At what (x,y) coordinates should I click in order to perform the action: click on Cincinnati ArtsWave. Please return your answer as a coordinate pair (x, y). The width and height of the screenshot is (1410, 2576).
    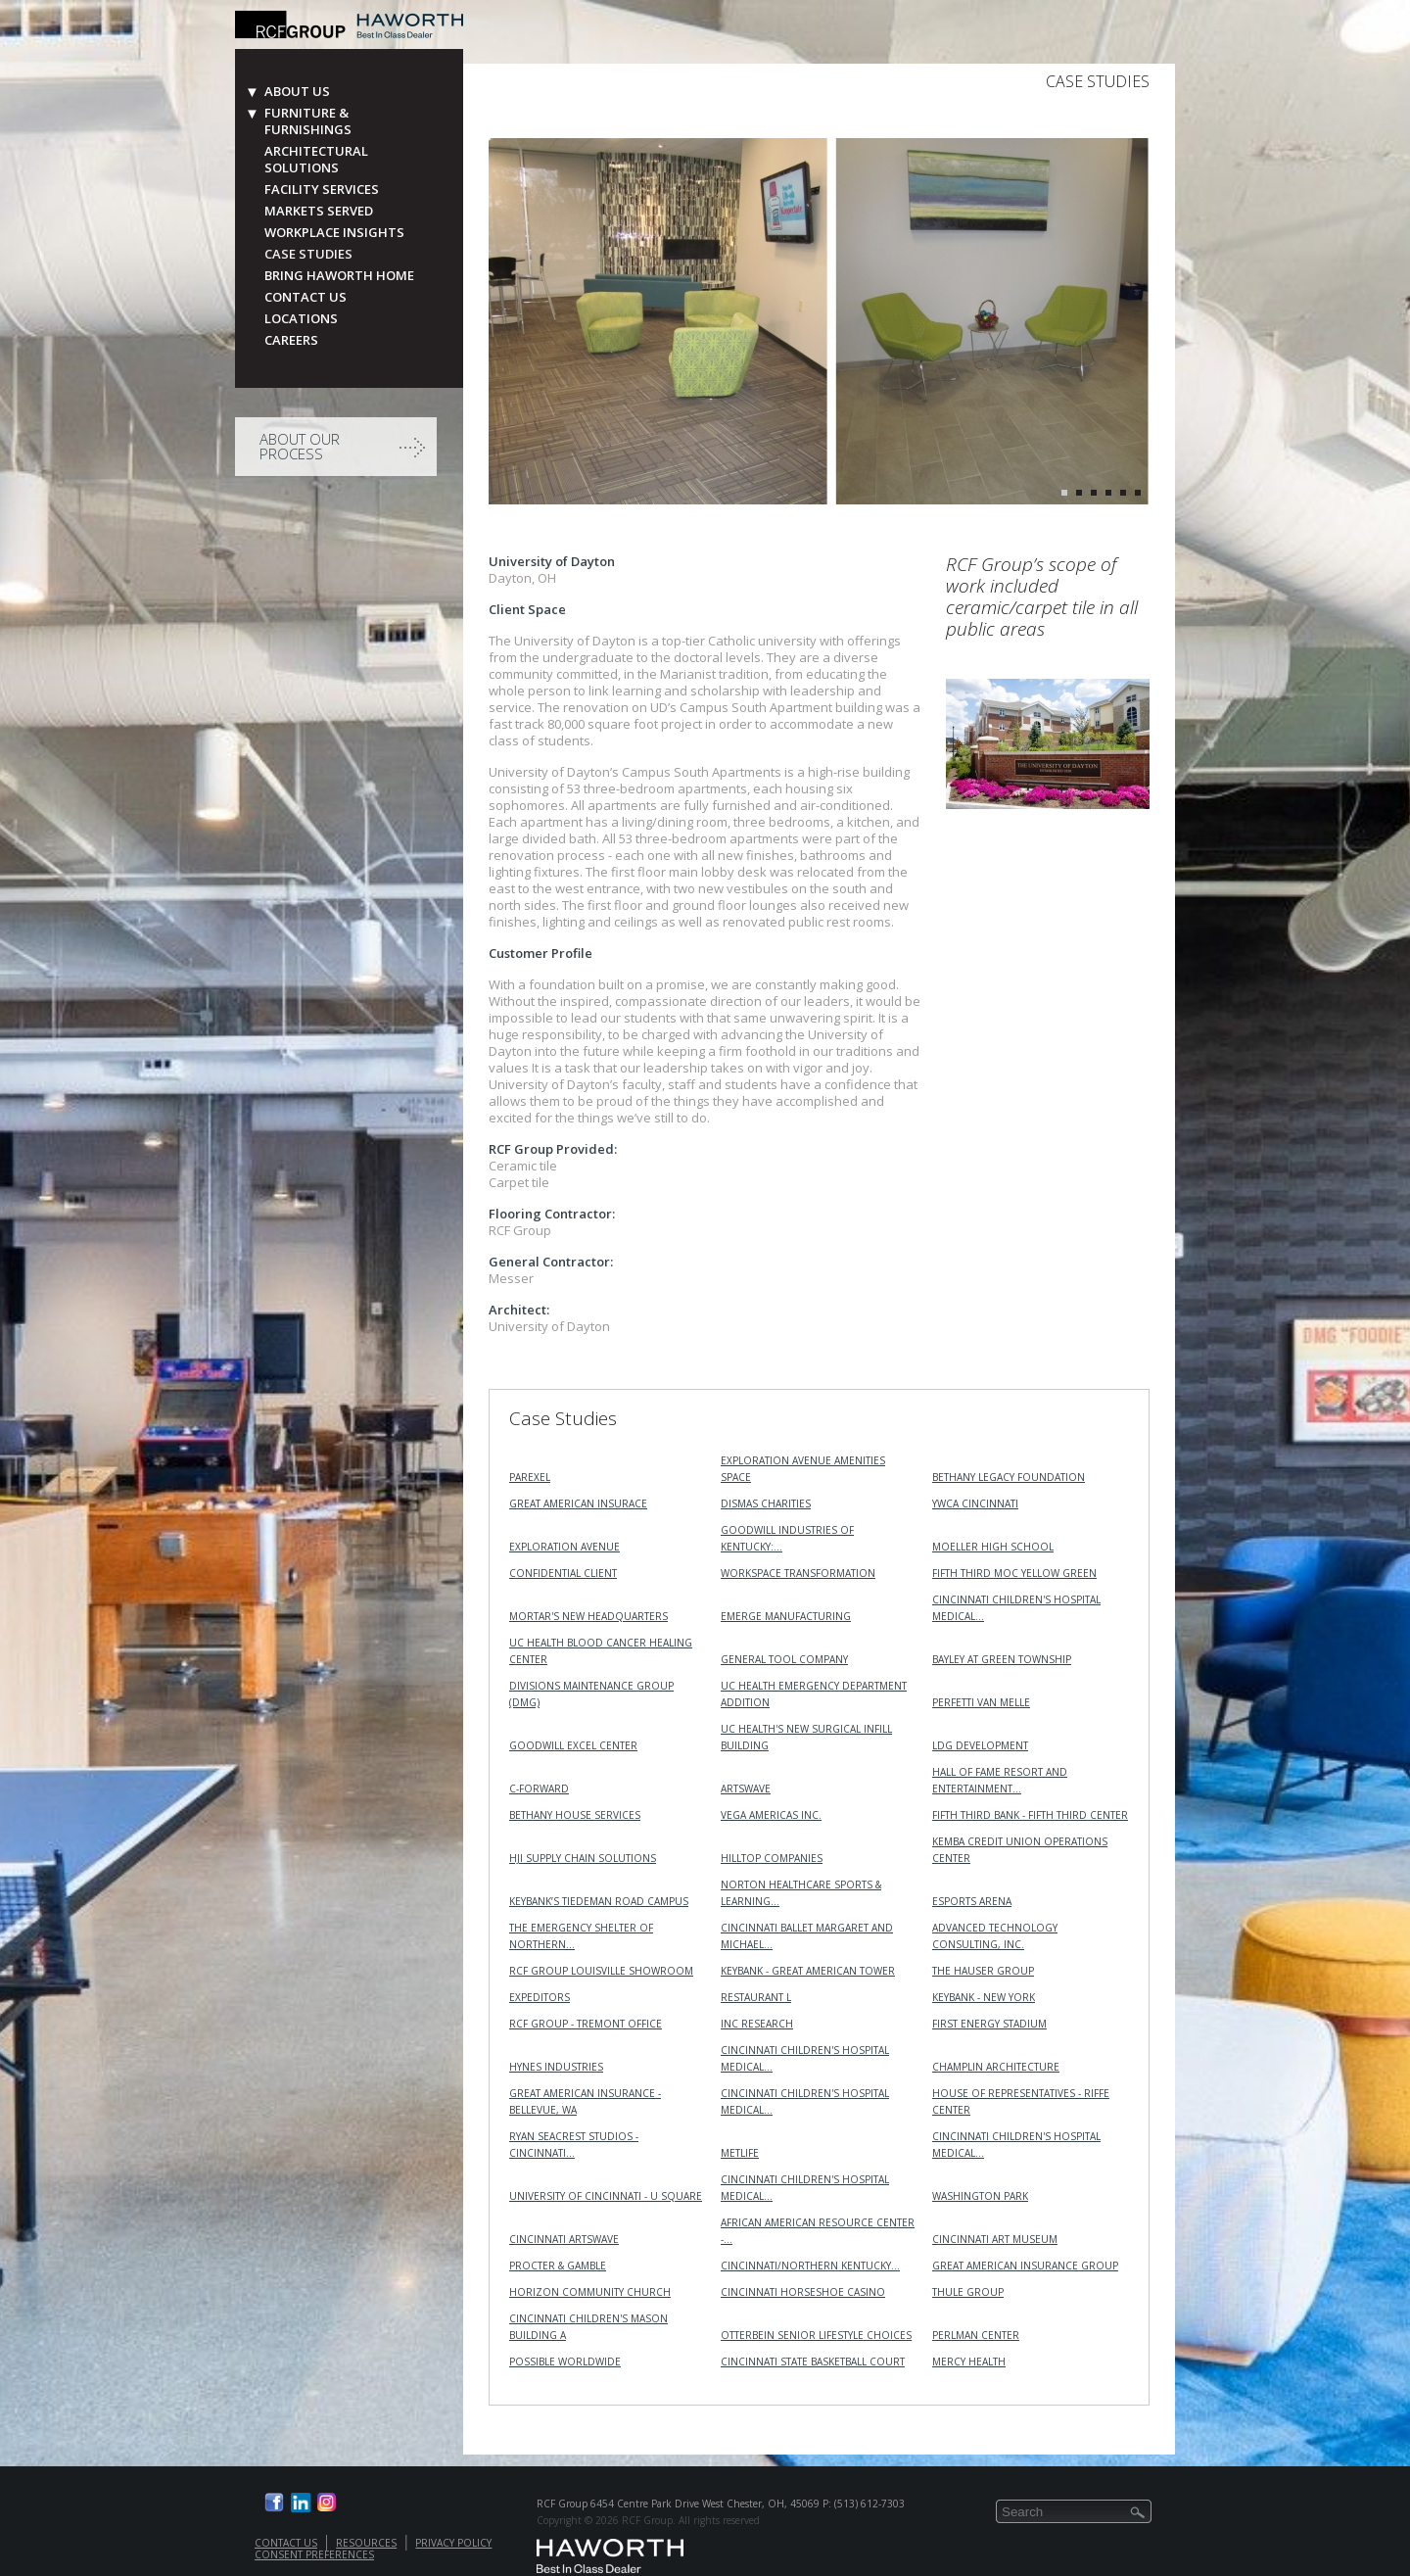
    Looking at the image, I should click on (564, 2239).